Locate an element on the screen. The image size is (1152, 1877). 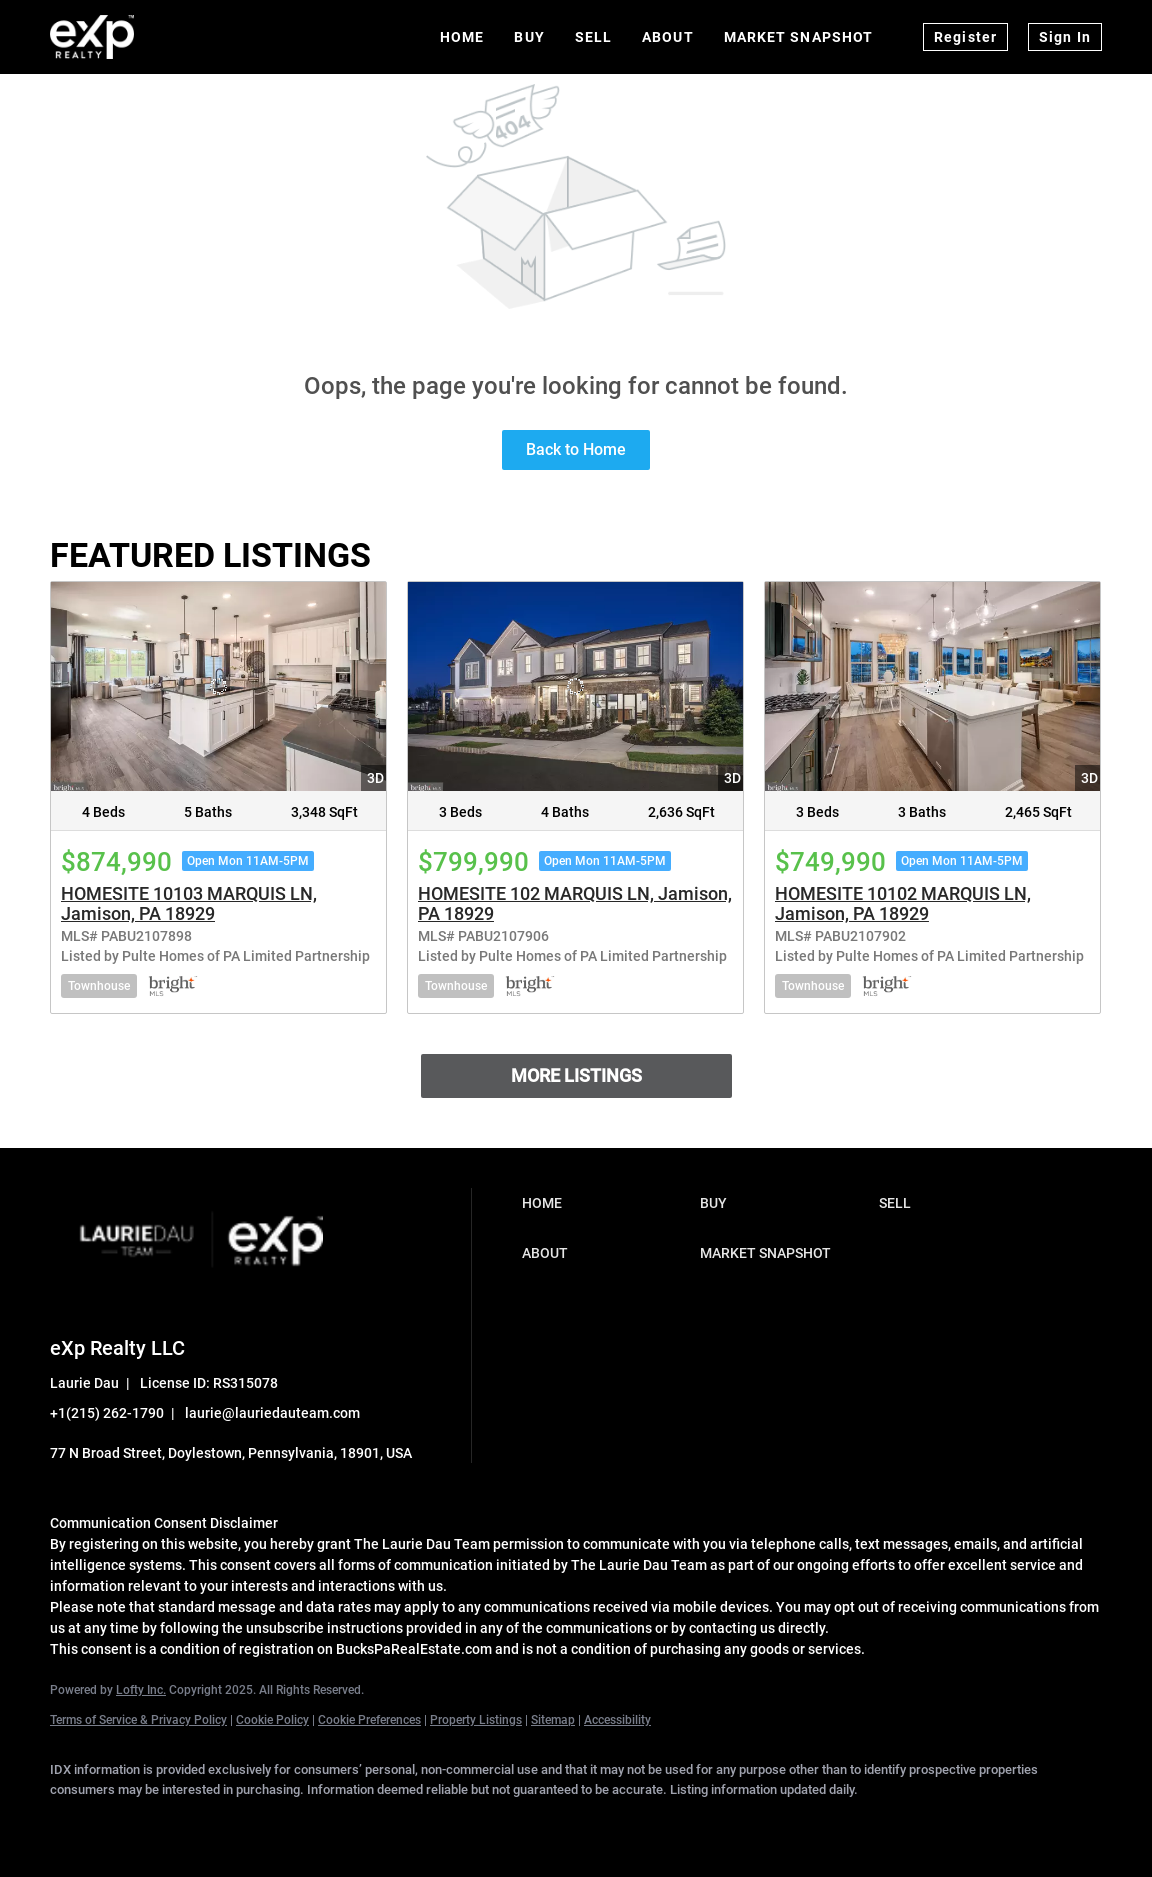
Sitemap is located at coordinates (553, 1720).